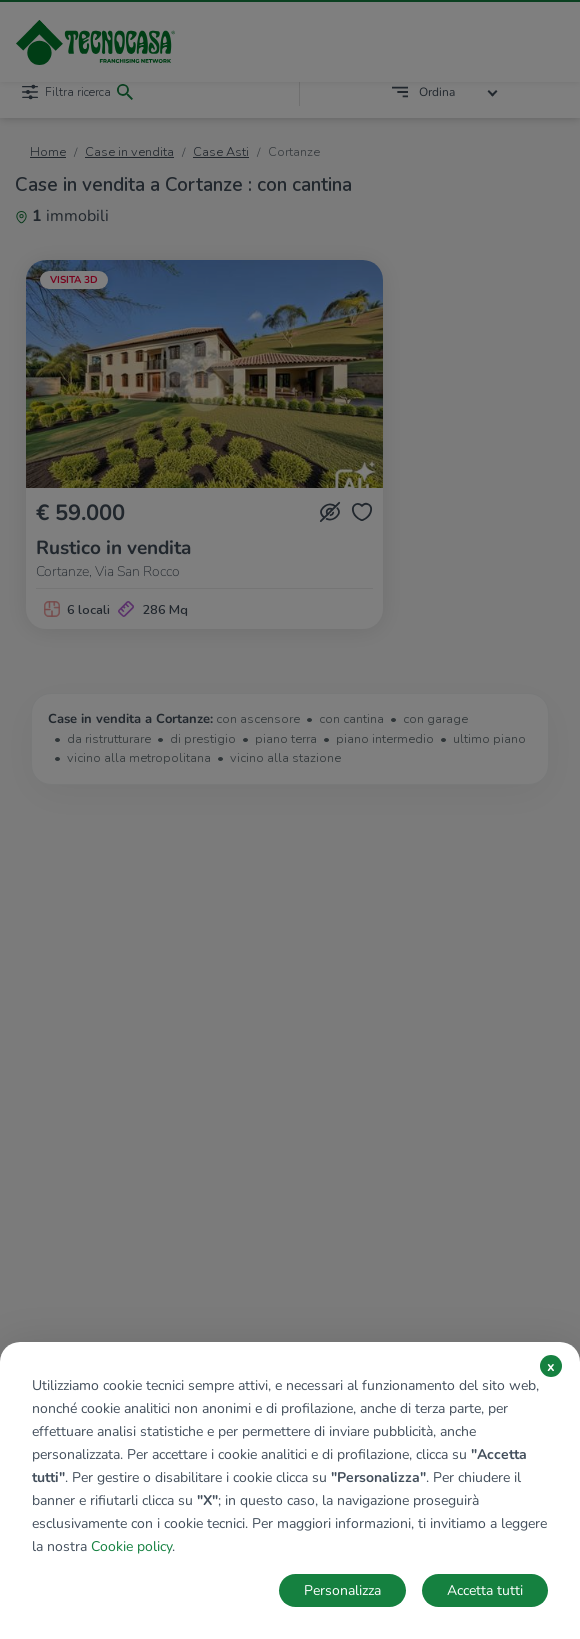  What do you see at coordinates (485, 1590) in the screenshot?
I see `Accetta tutti` at bounding box center [485, 1590].